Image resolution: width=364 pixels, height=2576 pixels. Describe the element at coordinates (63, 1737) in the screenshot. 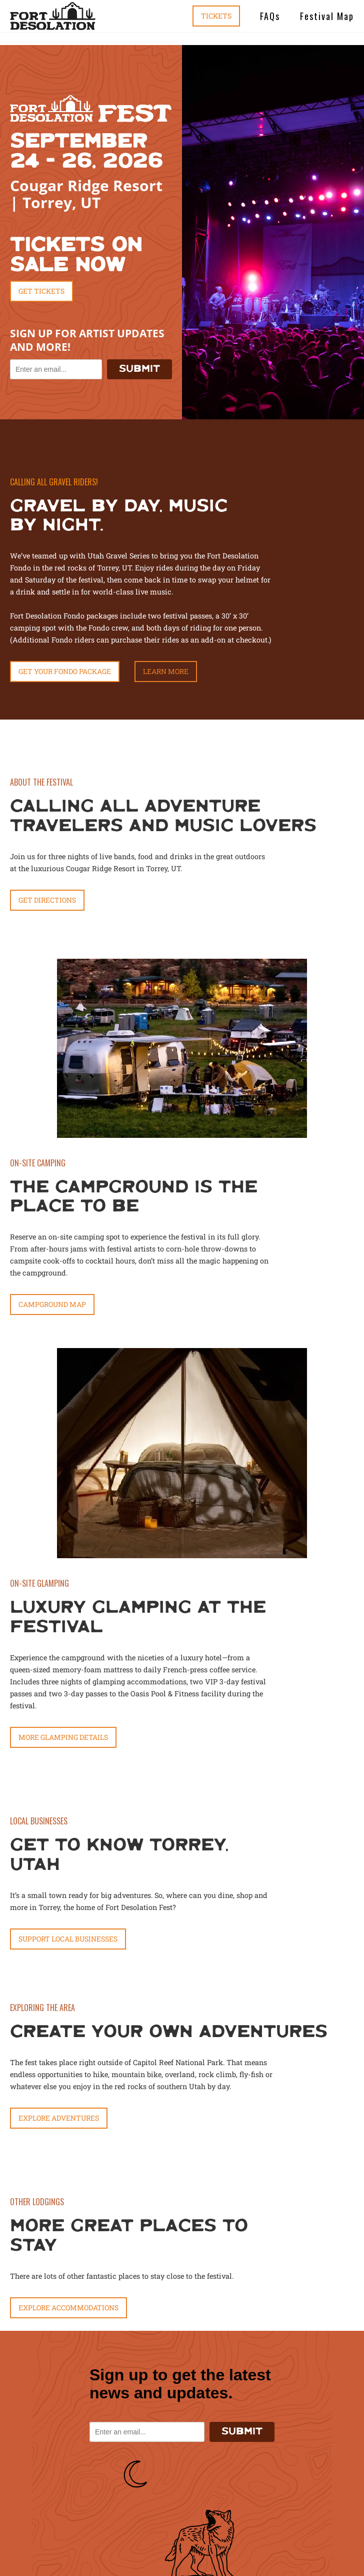

I see `MORE GLAMPING DETAILS` at that location.